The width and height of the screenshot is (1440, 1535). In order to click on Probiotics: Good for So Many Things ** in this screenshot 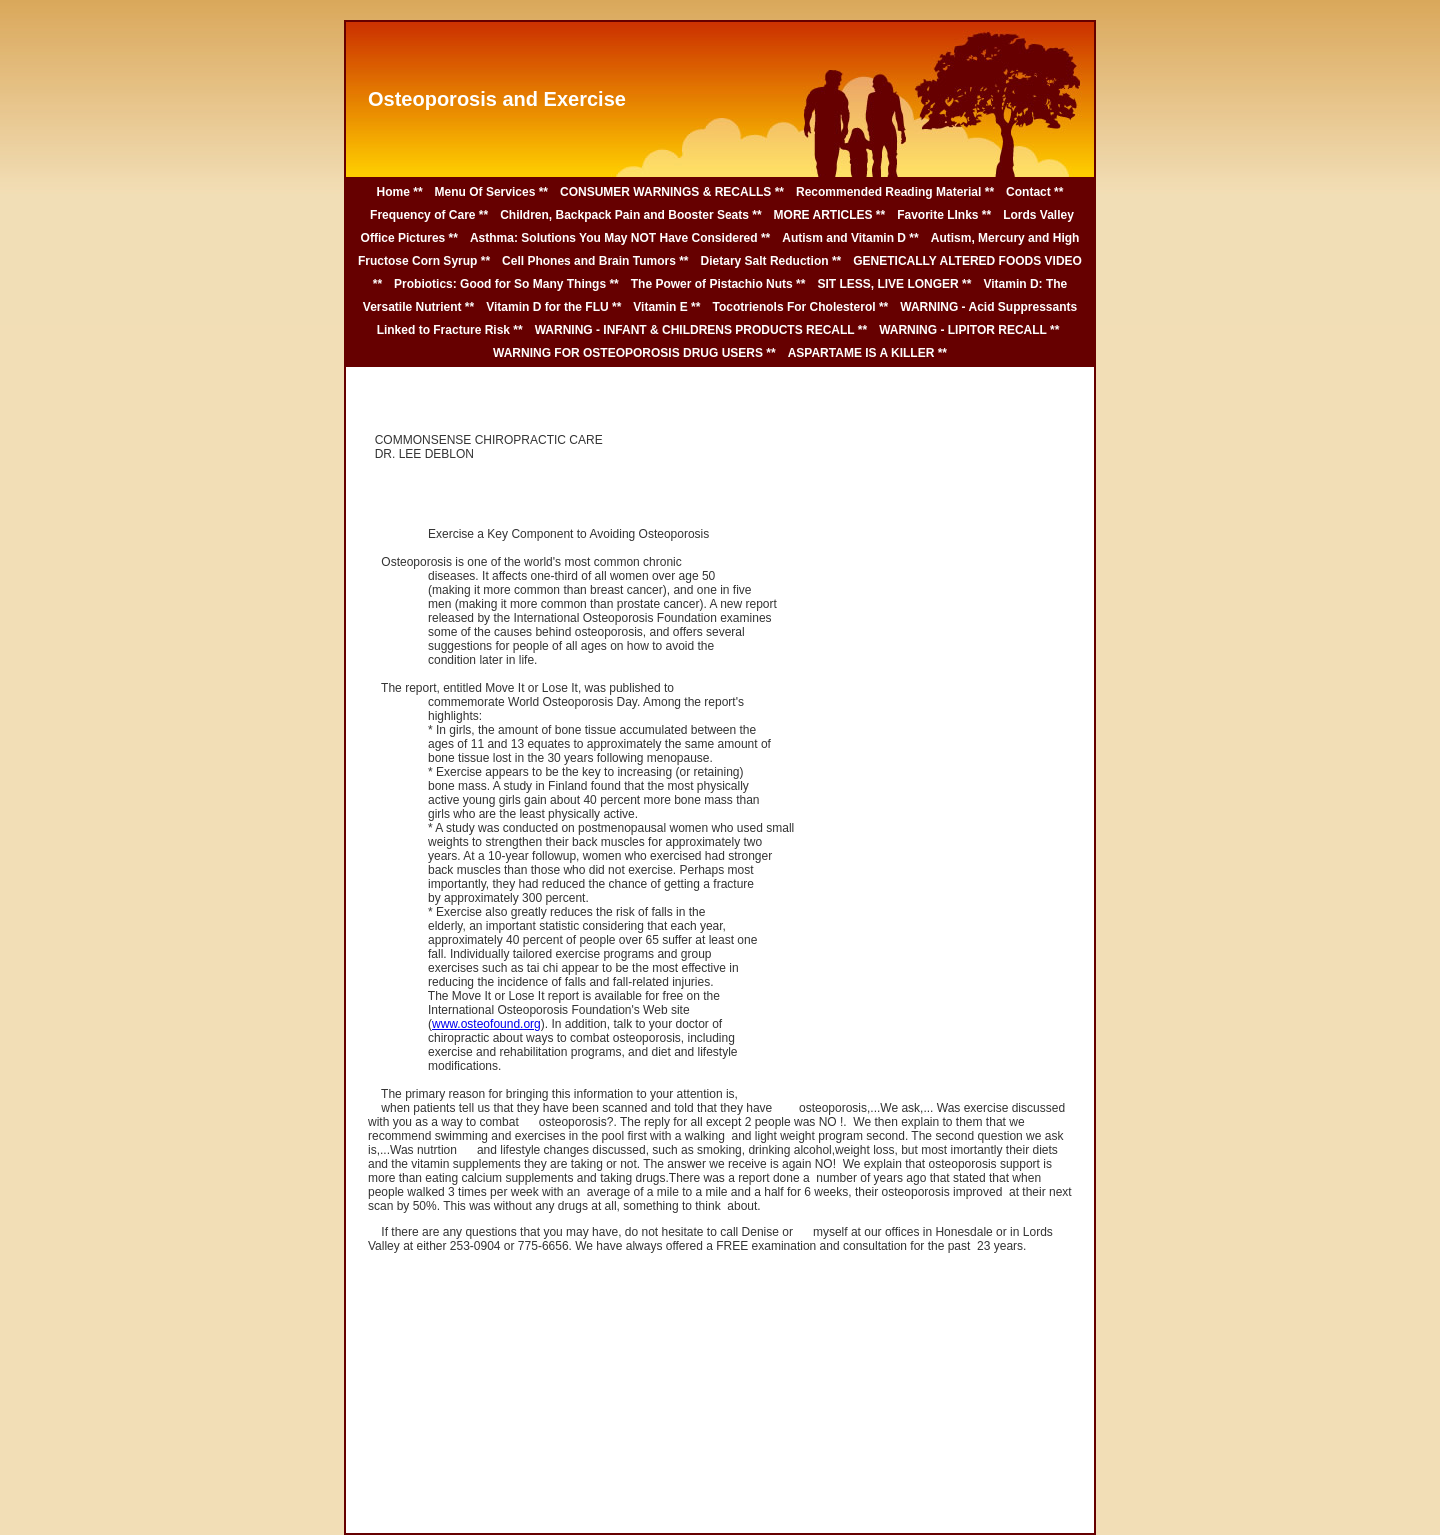, I will do `click(506, 284)`.